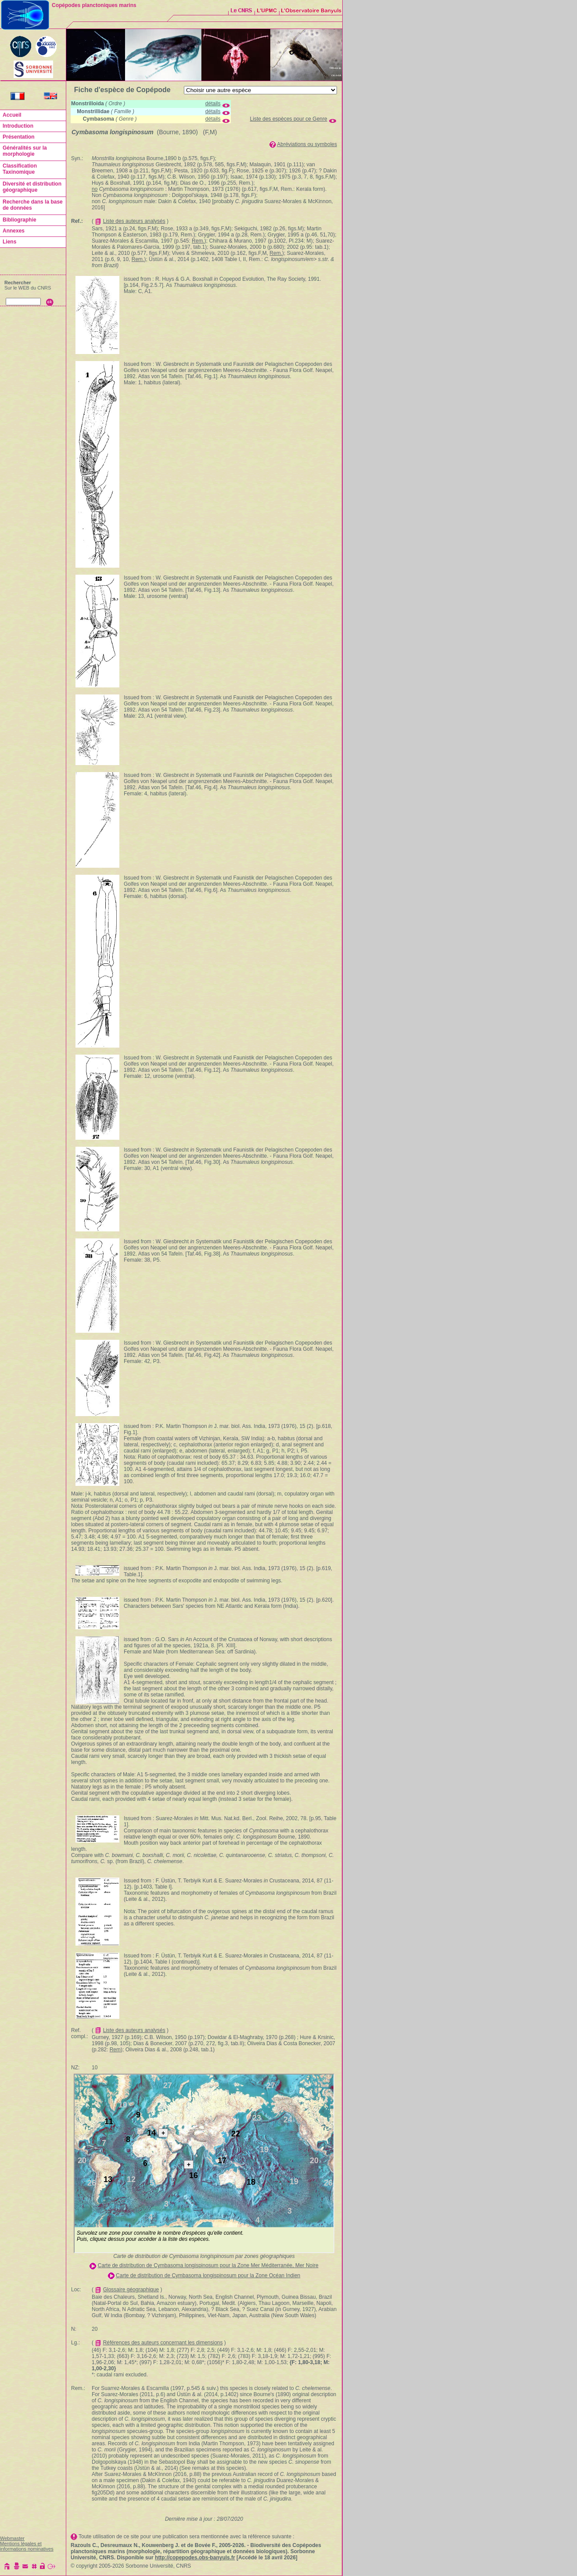 The width and height of the screenshot is (577, 2576). What do you see at coordinates (213, 103) in the screenshot?
I see `détails` at bounding box center [213, 103].